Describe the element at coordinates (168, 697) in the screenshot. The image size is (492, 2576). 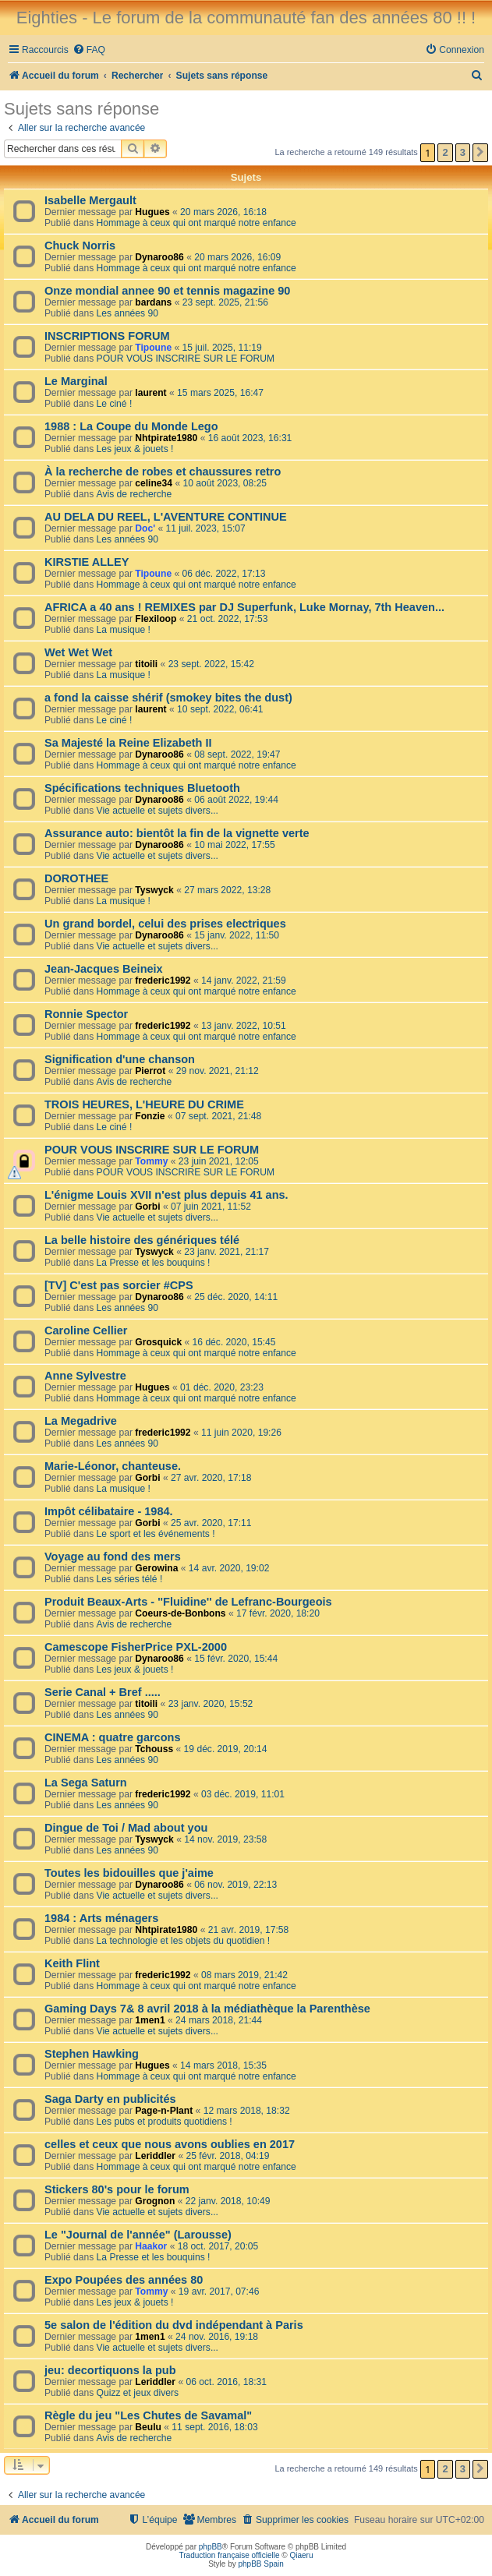
I see `a fond la caisse shérif (smokey bites the dust)` at that location.